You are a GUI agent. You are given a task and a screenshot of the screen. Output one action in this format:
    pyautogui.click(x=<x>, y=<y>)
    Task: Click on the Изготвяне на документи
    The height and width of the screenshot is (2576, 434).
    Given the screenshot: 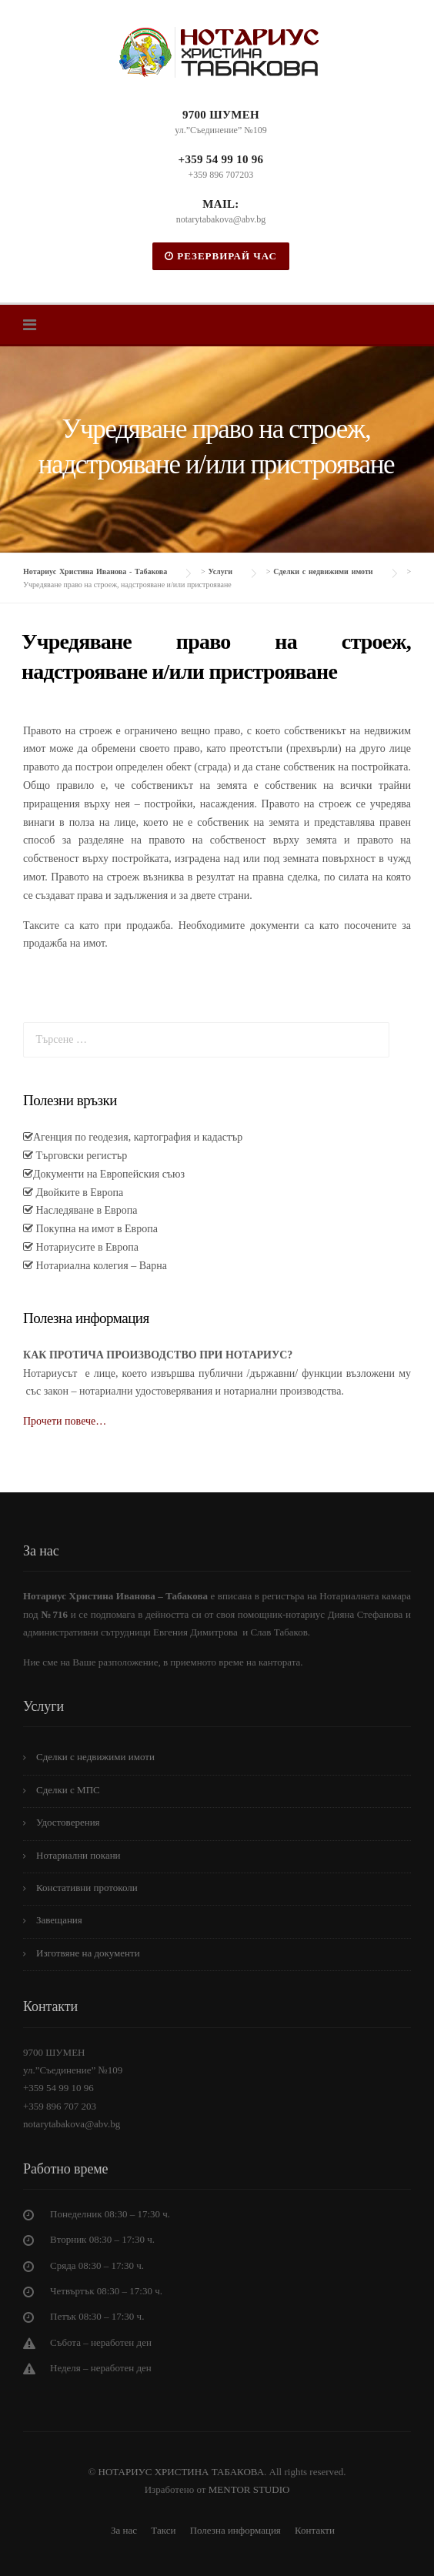 What is the action you would take?
    pyautogui.click(x=88, y=1953)
    